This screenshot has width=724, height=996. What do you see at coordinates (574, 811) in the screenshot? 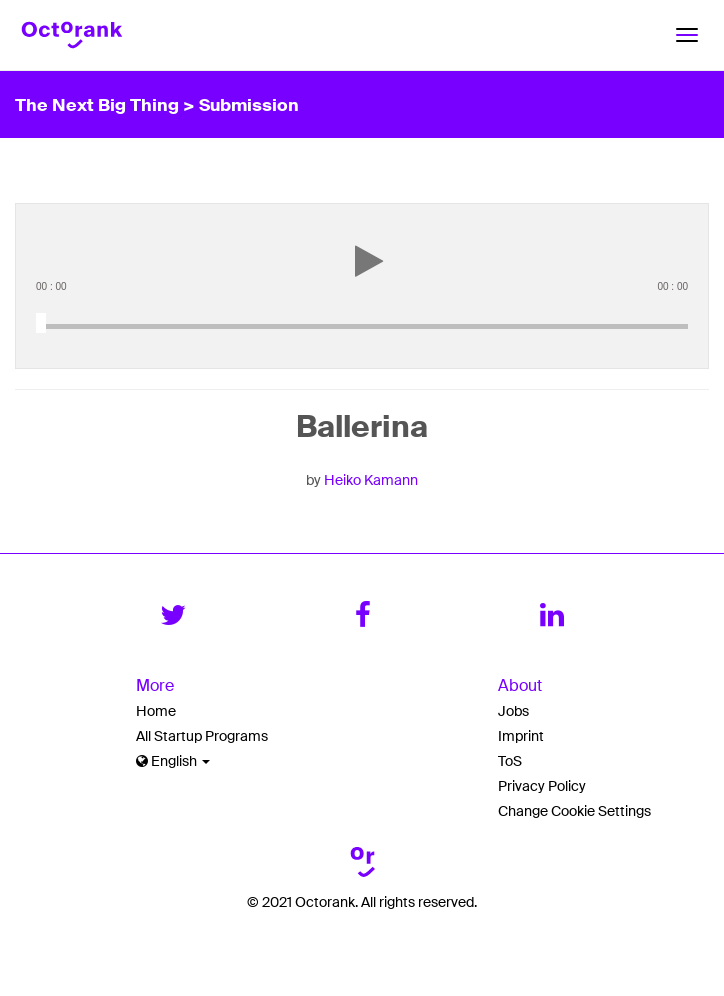
I see `Change Cookie Settings` at bounding box center [574, 811].